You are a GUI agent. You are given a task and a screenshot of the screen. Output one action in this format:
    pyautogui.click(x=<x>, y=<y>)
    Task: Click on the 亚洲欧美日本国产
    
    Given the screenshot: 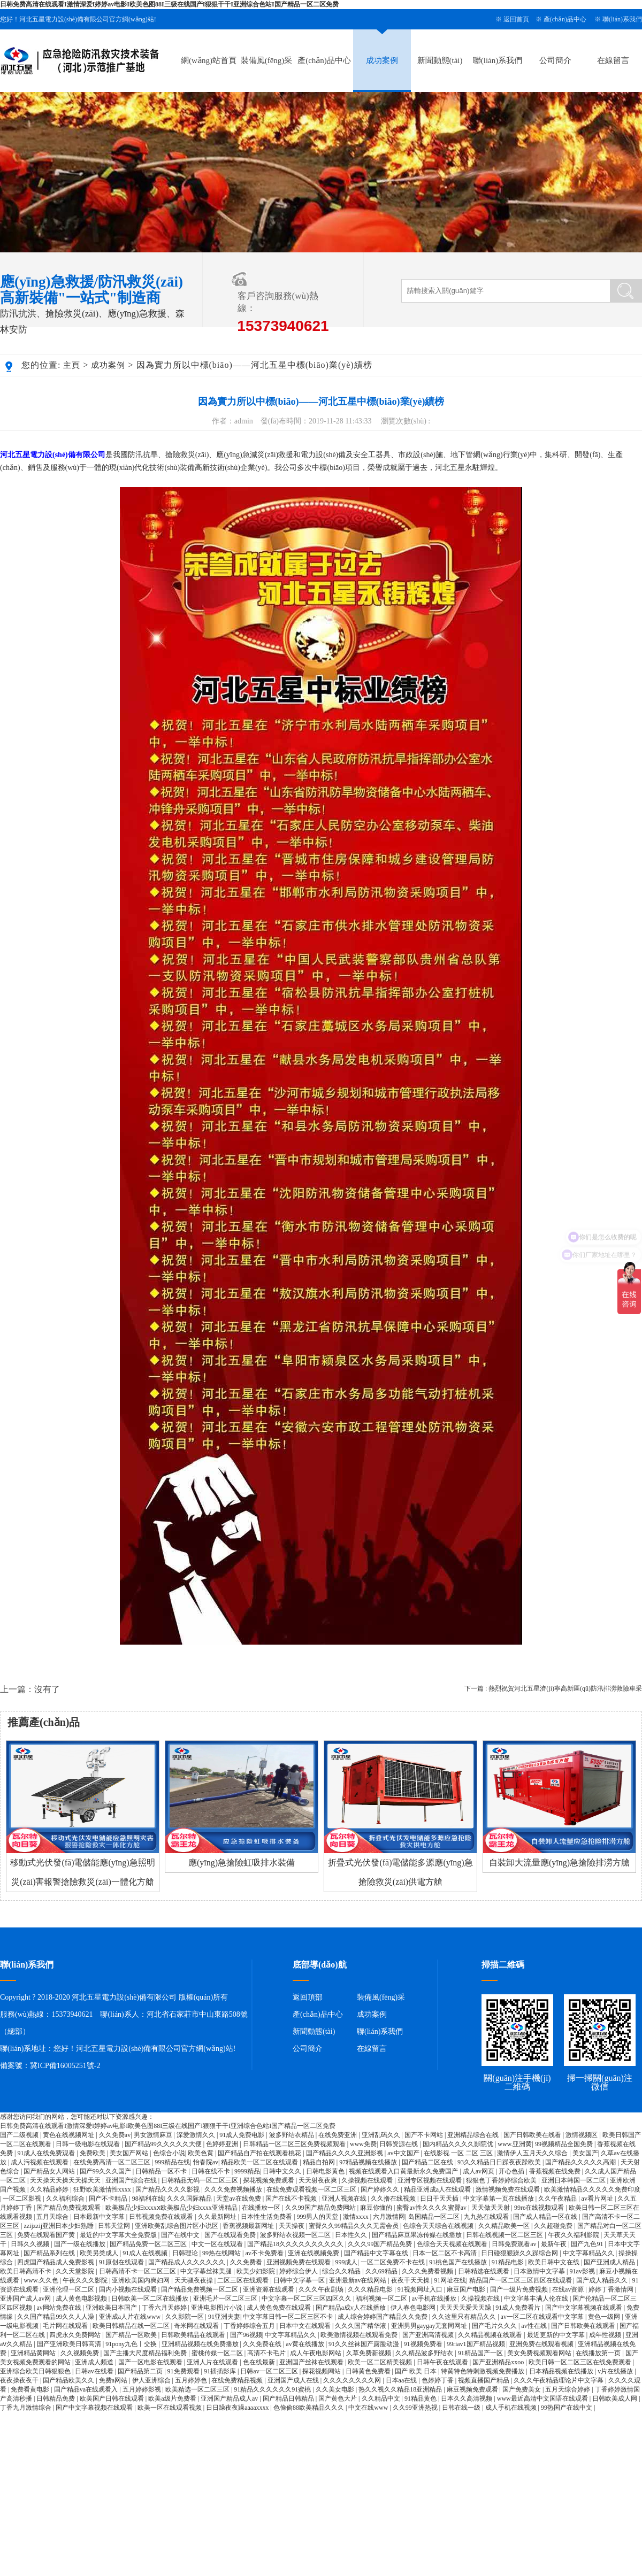 What is the action you would take?
    pyautogui.click(x=112, y=2307)
    